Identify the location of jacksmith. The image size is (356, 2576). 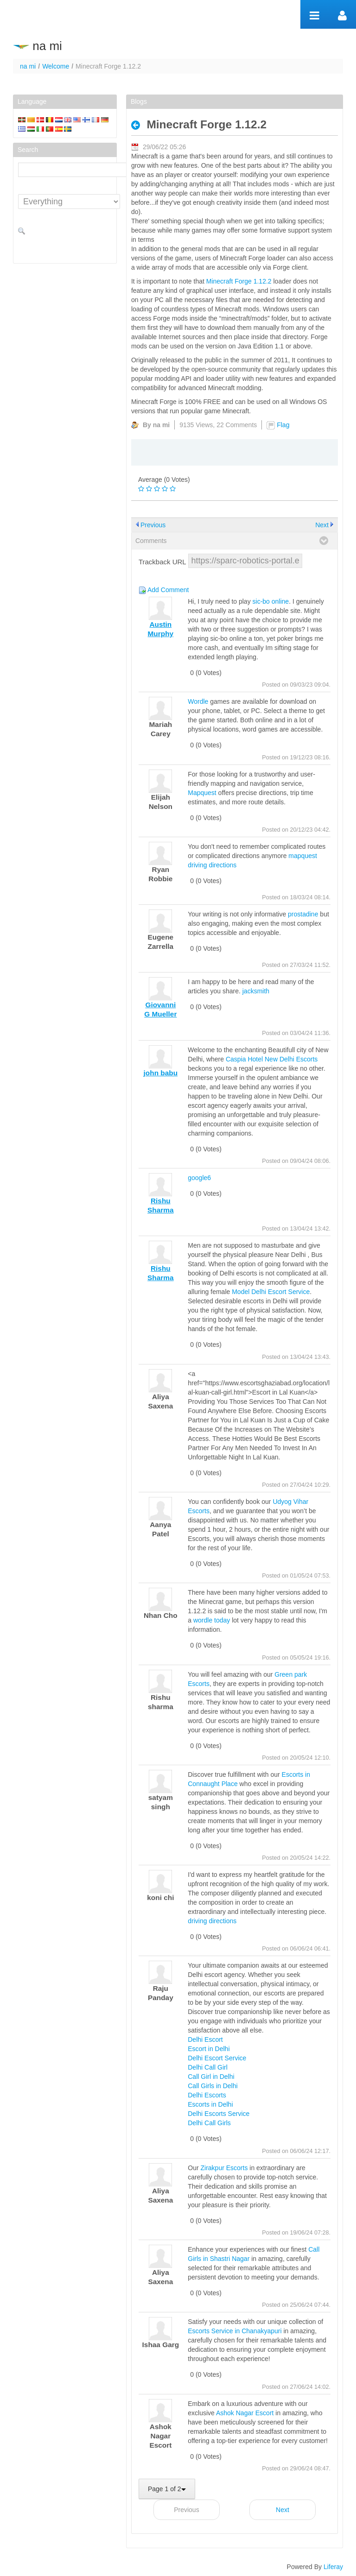
(255, 991).